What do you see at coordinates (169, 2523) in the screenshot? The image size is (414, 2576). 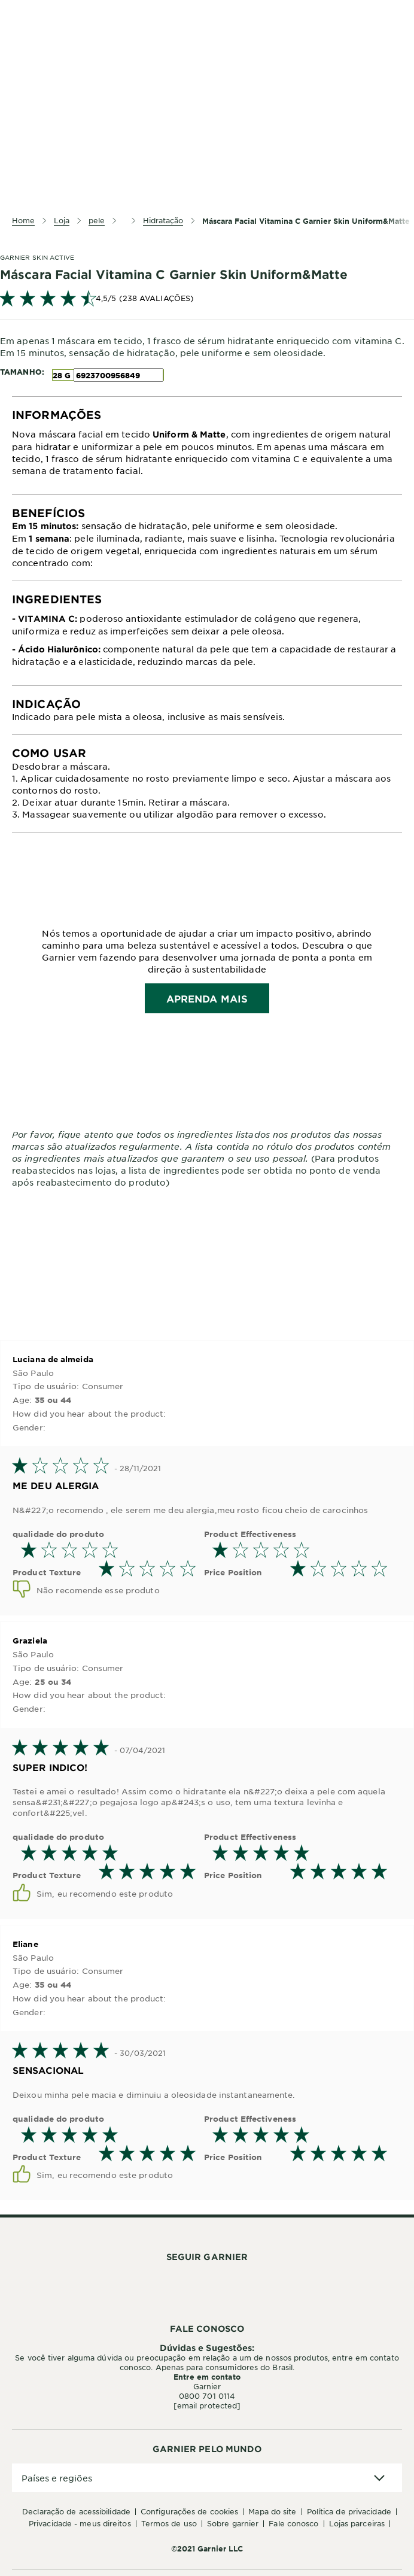 I see `Termos de Uso` at bounding box center [169, 2523].